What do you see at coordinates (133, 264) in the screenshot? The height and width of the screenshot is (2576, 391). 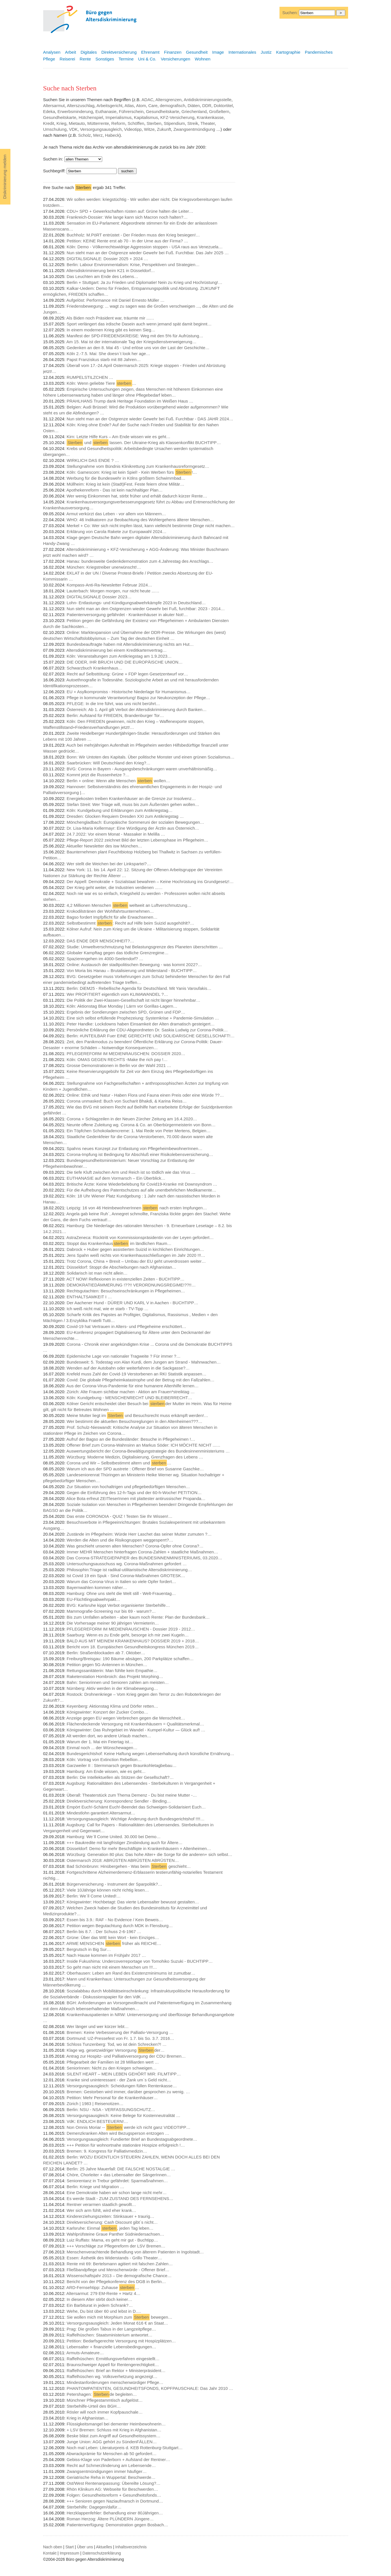 I see `Berlin: Labour Environmentalism: Krise, Perspektiven und Strategien…` at bounding box center [133, 264].